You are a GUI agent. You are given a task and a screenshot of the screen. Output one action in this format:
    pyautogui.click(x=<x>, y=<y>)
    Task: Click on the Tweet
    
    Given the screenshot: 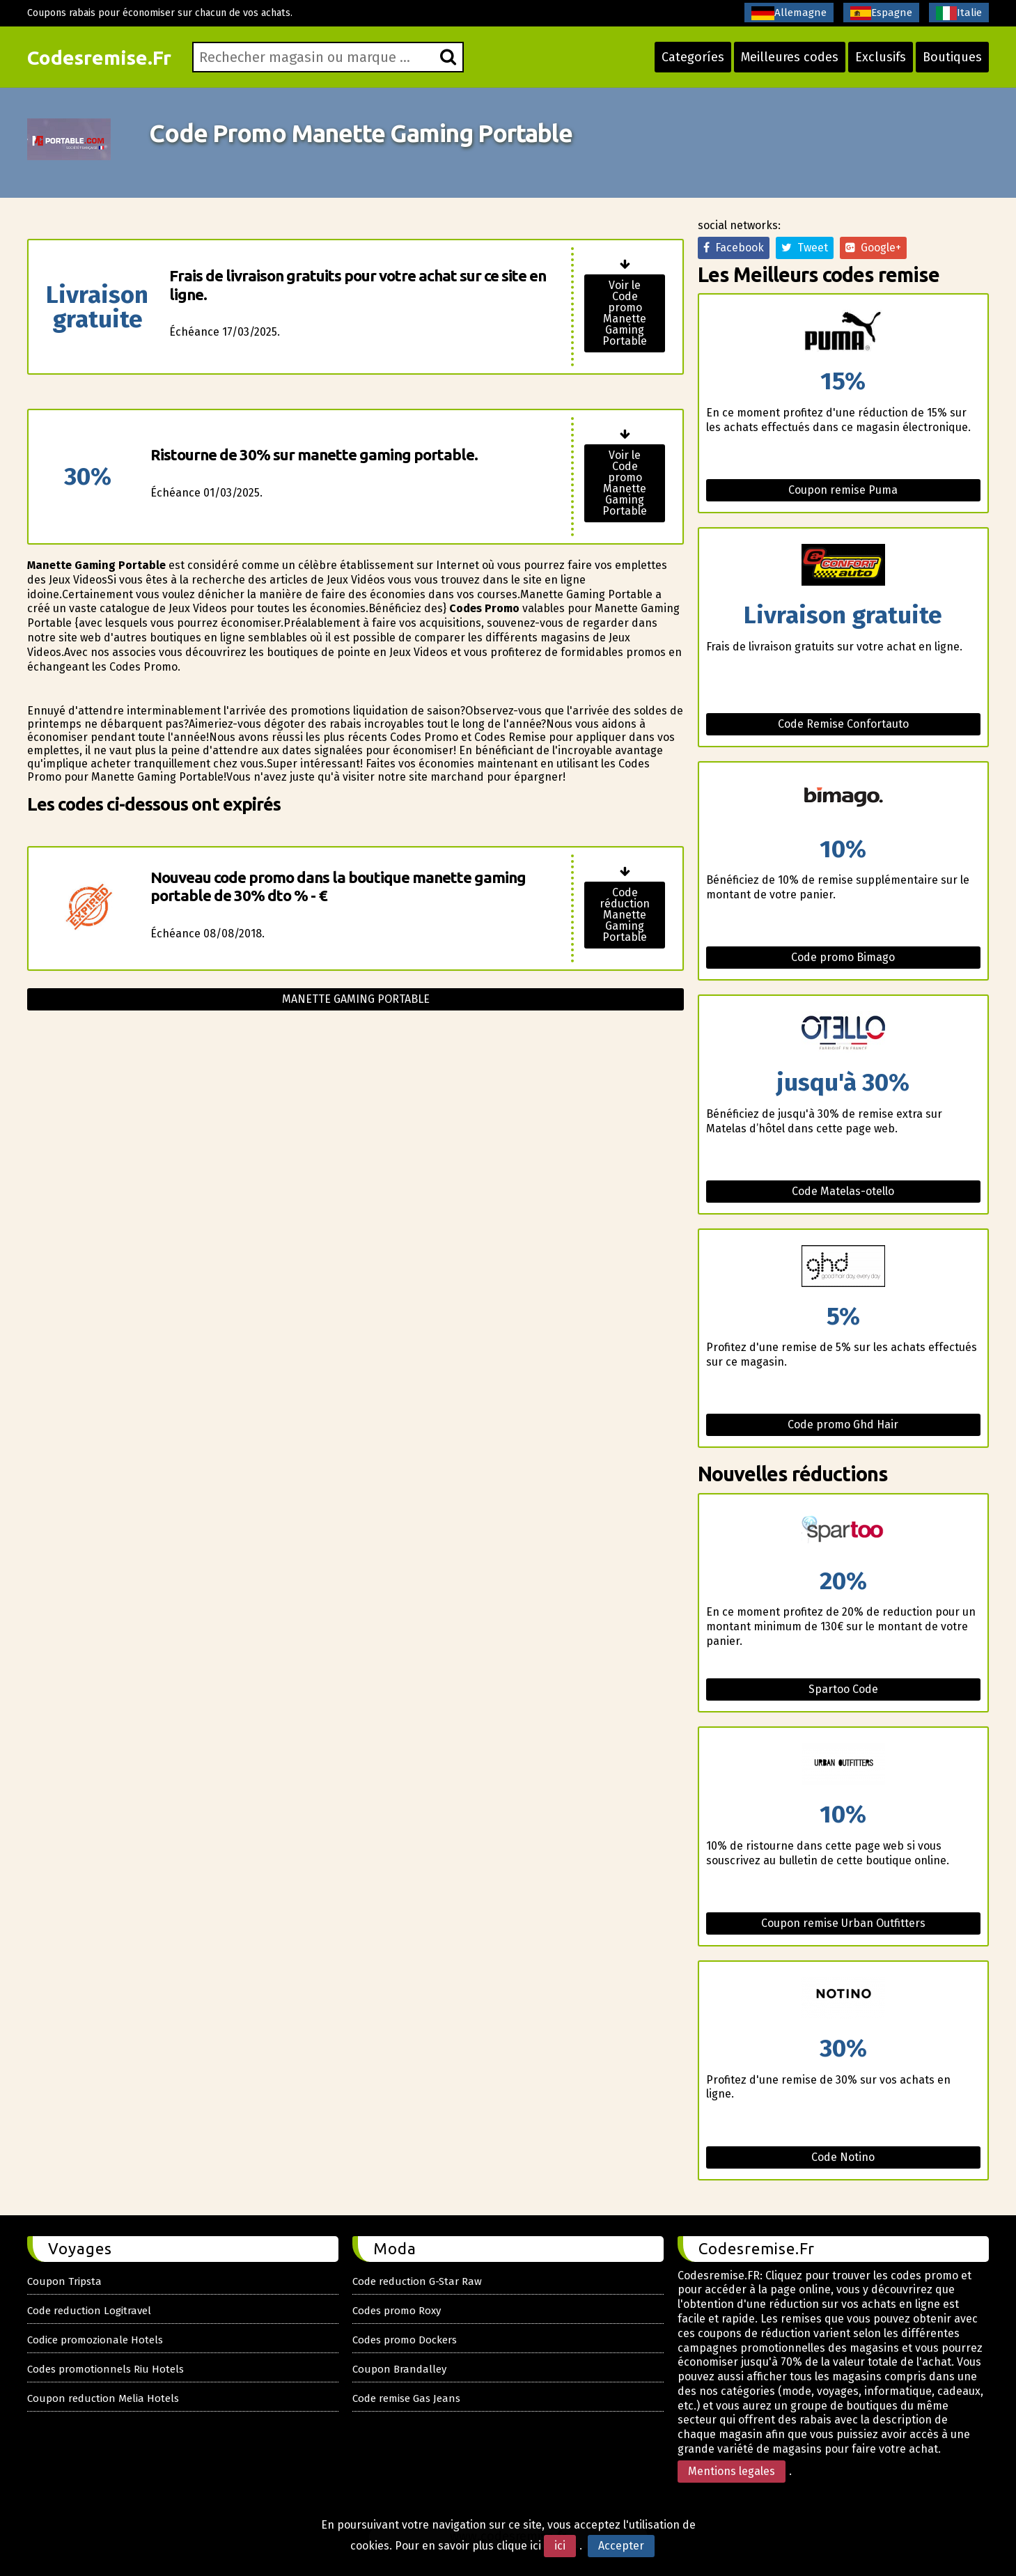 What is the action you would take?
    pyautogui.click(x=804, y=247)
    